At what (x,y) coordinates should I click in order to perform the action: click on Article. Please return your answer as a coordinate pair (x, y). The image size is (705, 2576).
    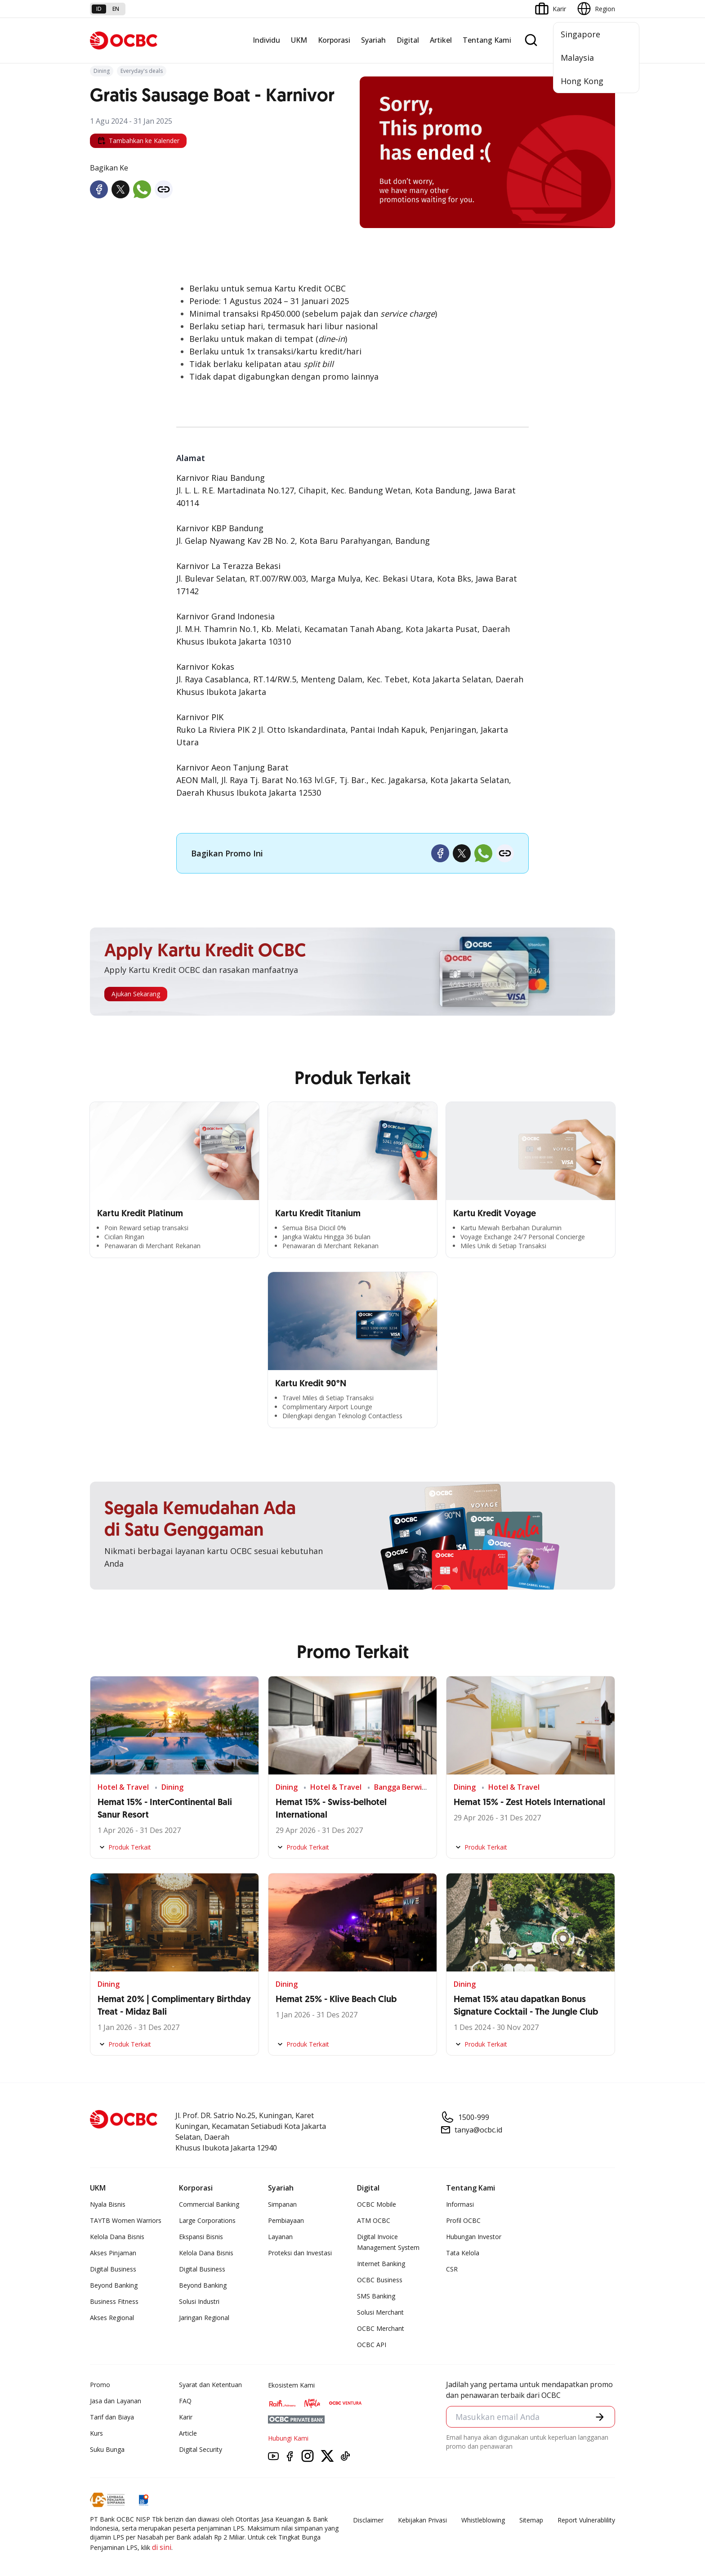
    Looking at the image, I should click on (188, 2433).